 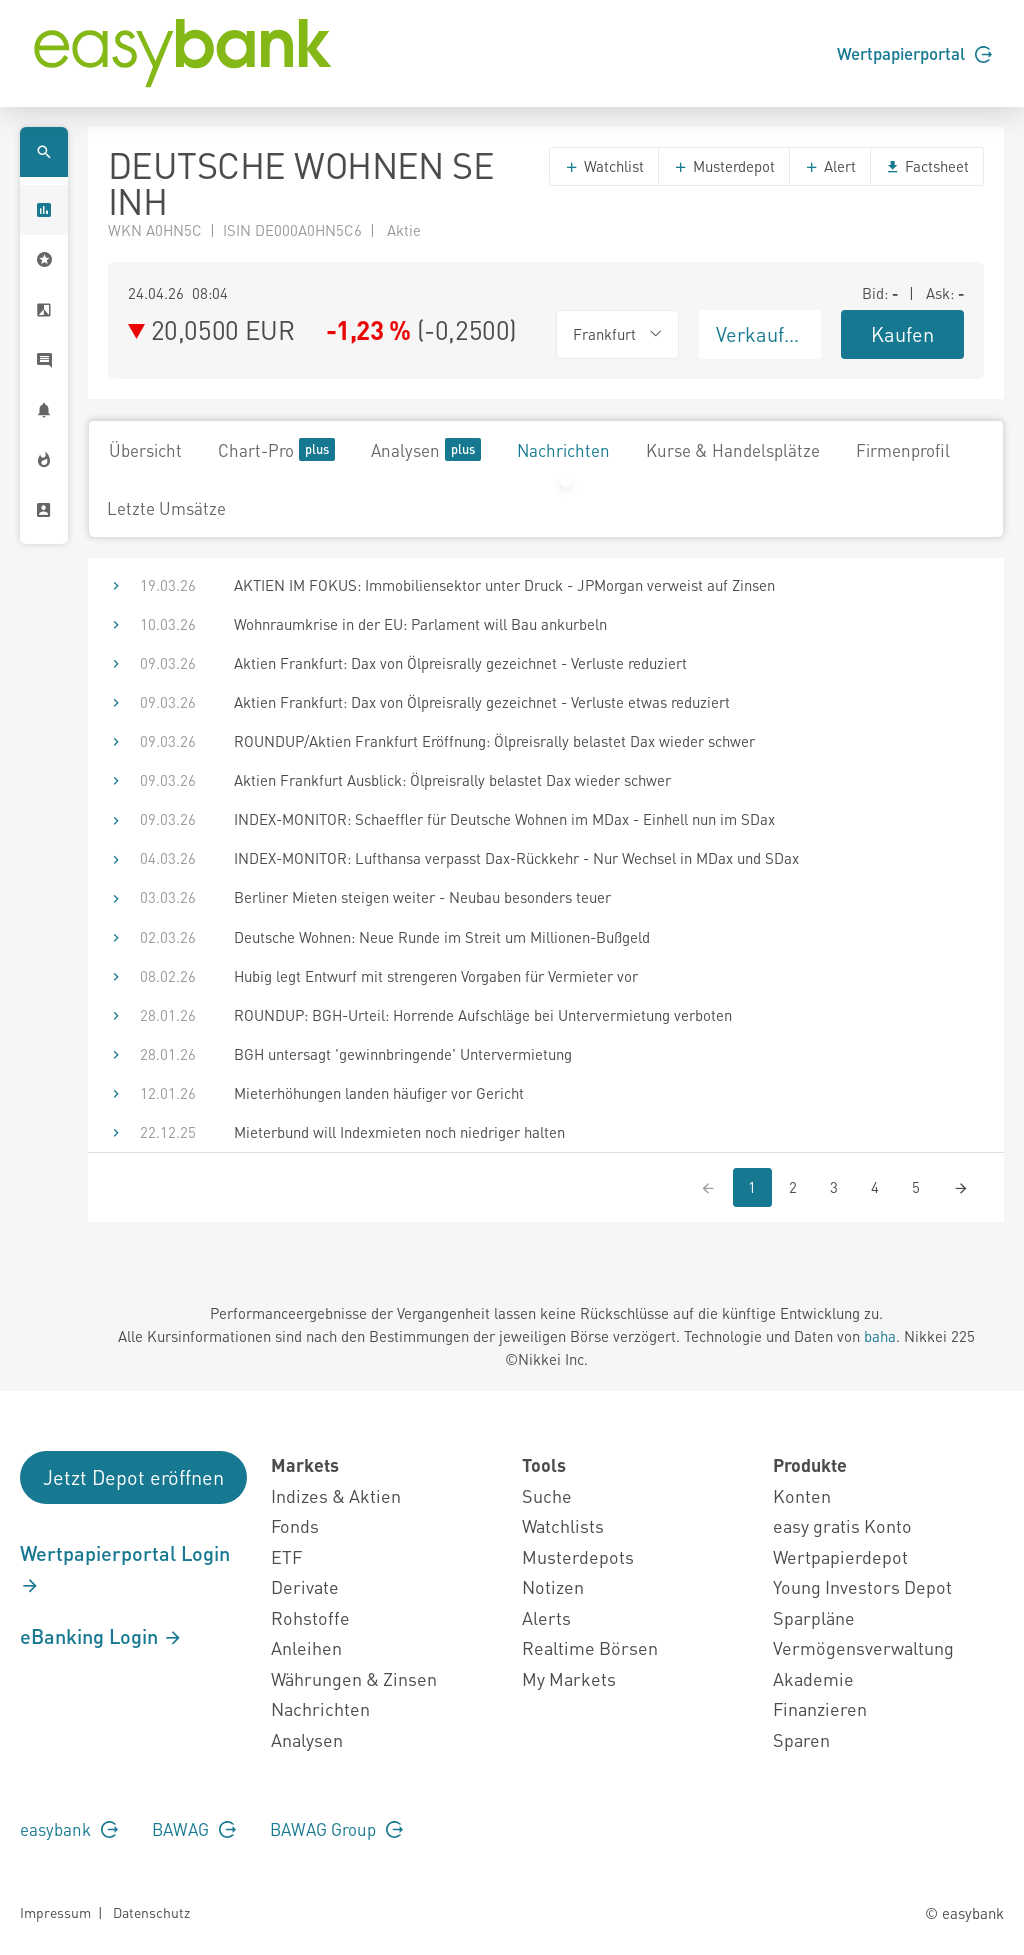 I want to click on Notizen, so click(x=553, y=1586).